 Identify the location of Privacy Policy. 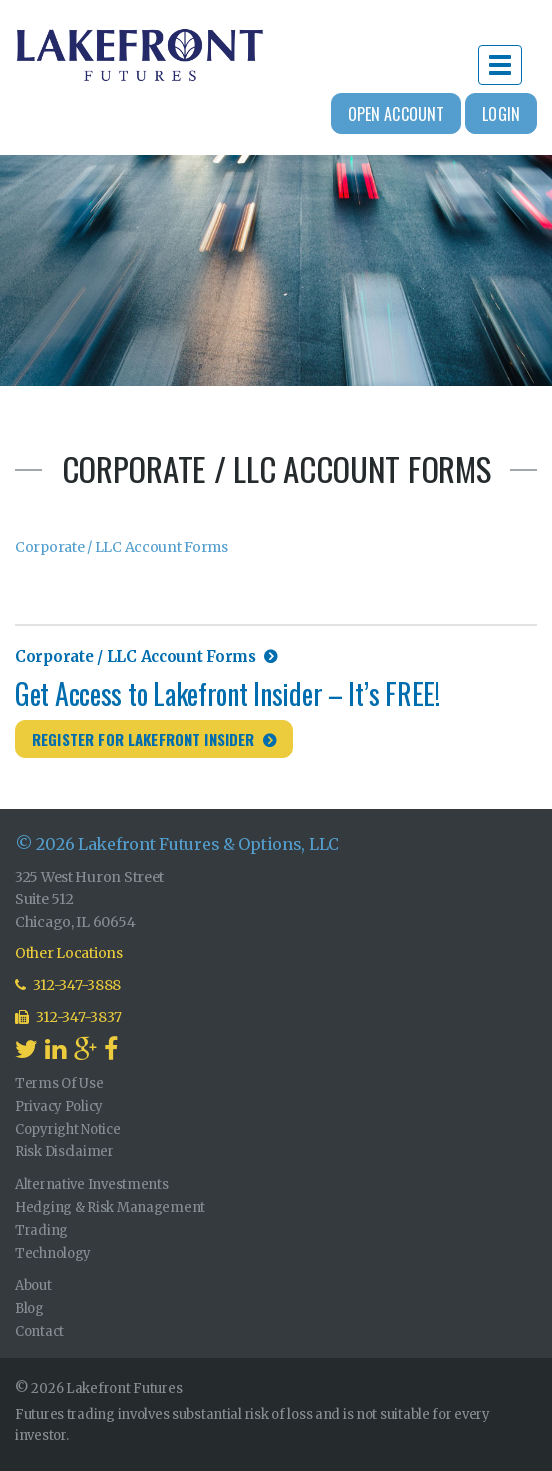
(59, 1106).